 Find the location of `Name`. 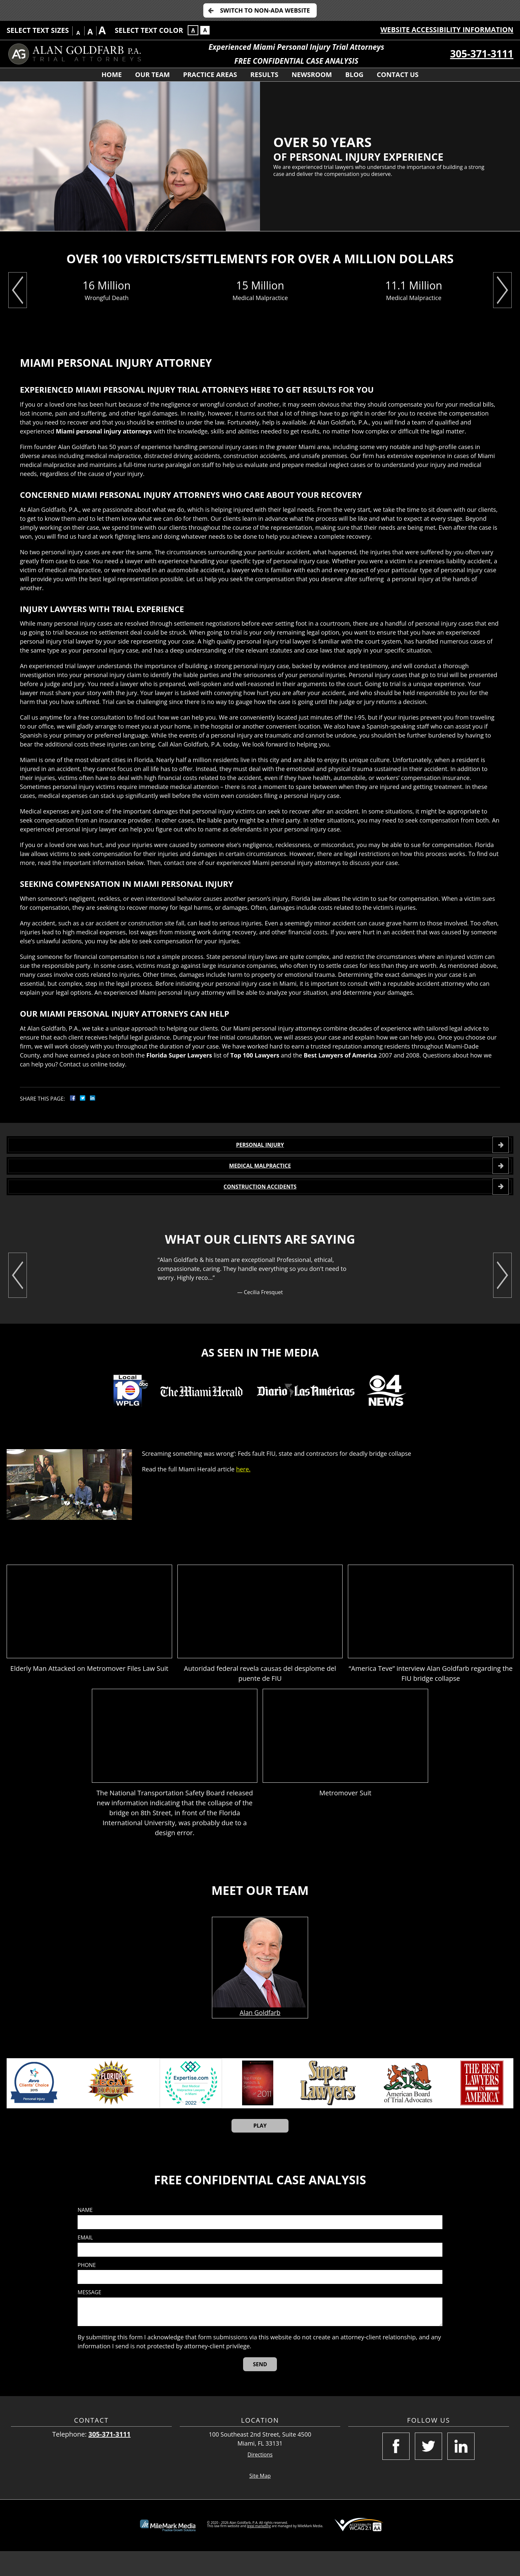

Name is located at coordinates (85, 2235).